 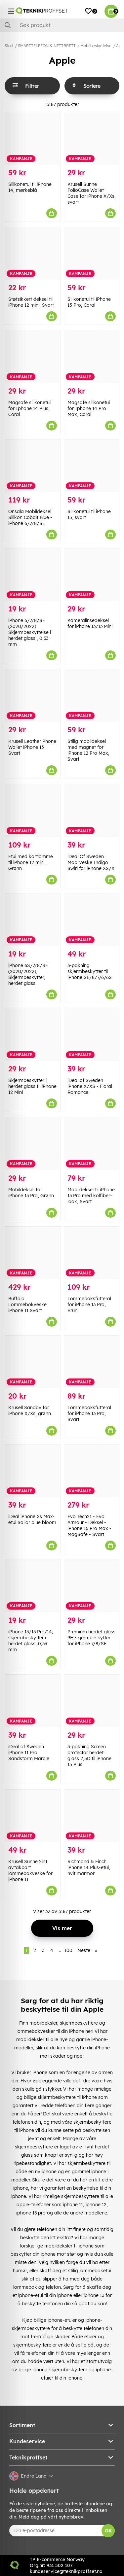 I want to click on Magsafe silikonetui for Iphone 14 Plus, Coral, so click(x=29, y=408).